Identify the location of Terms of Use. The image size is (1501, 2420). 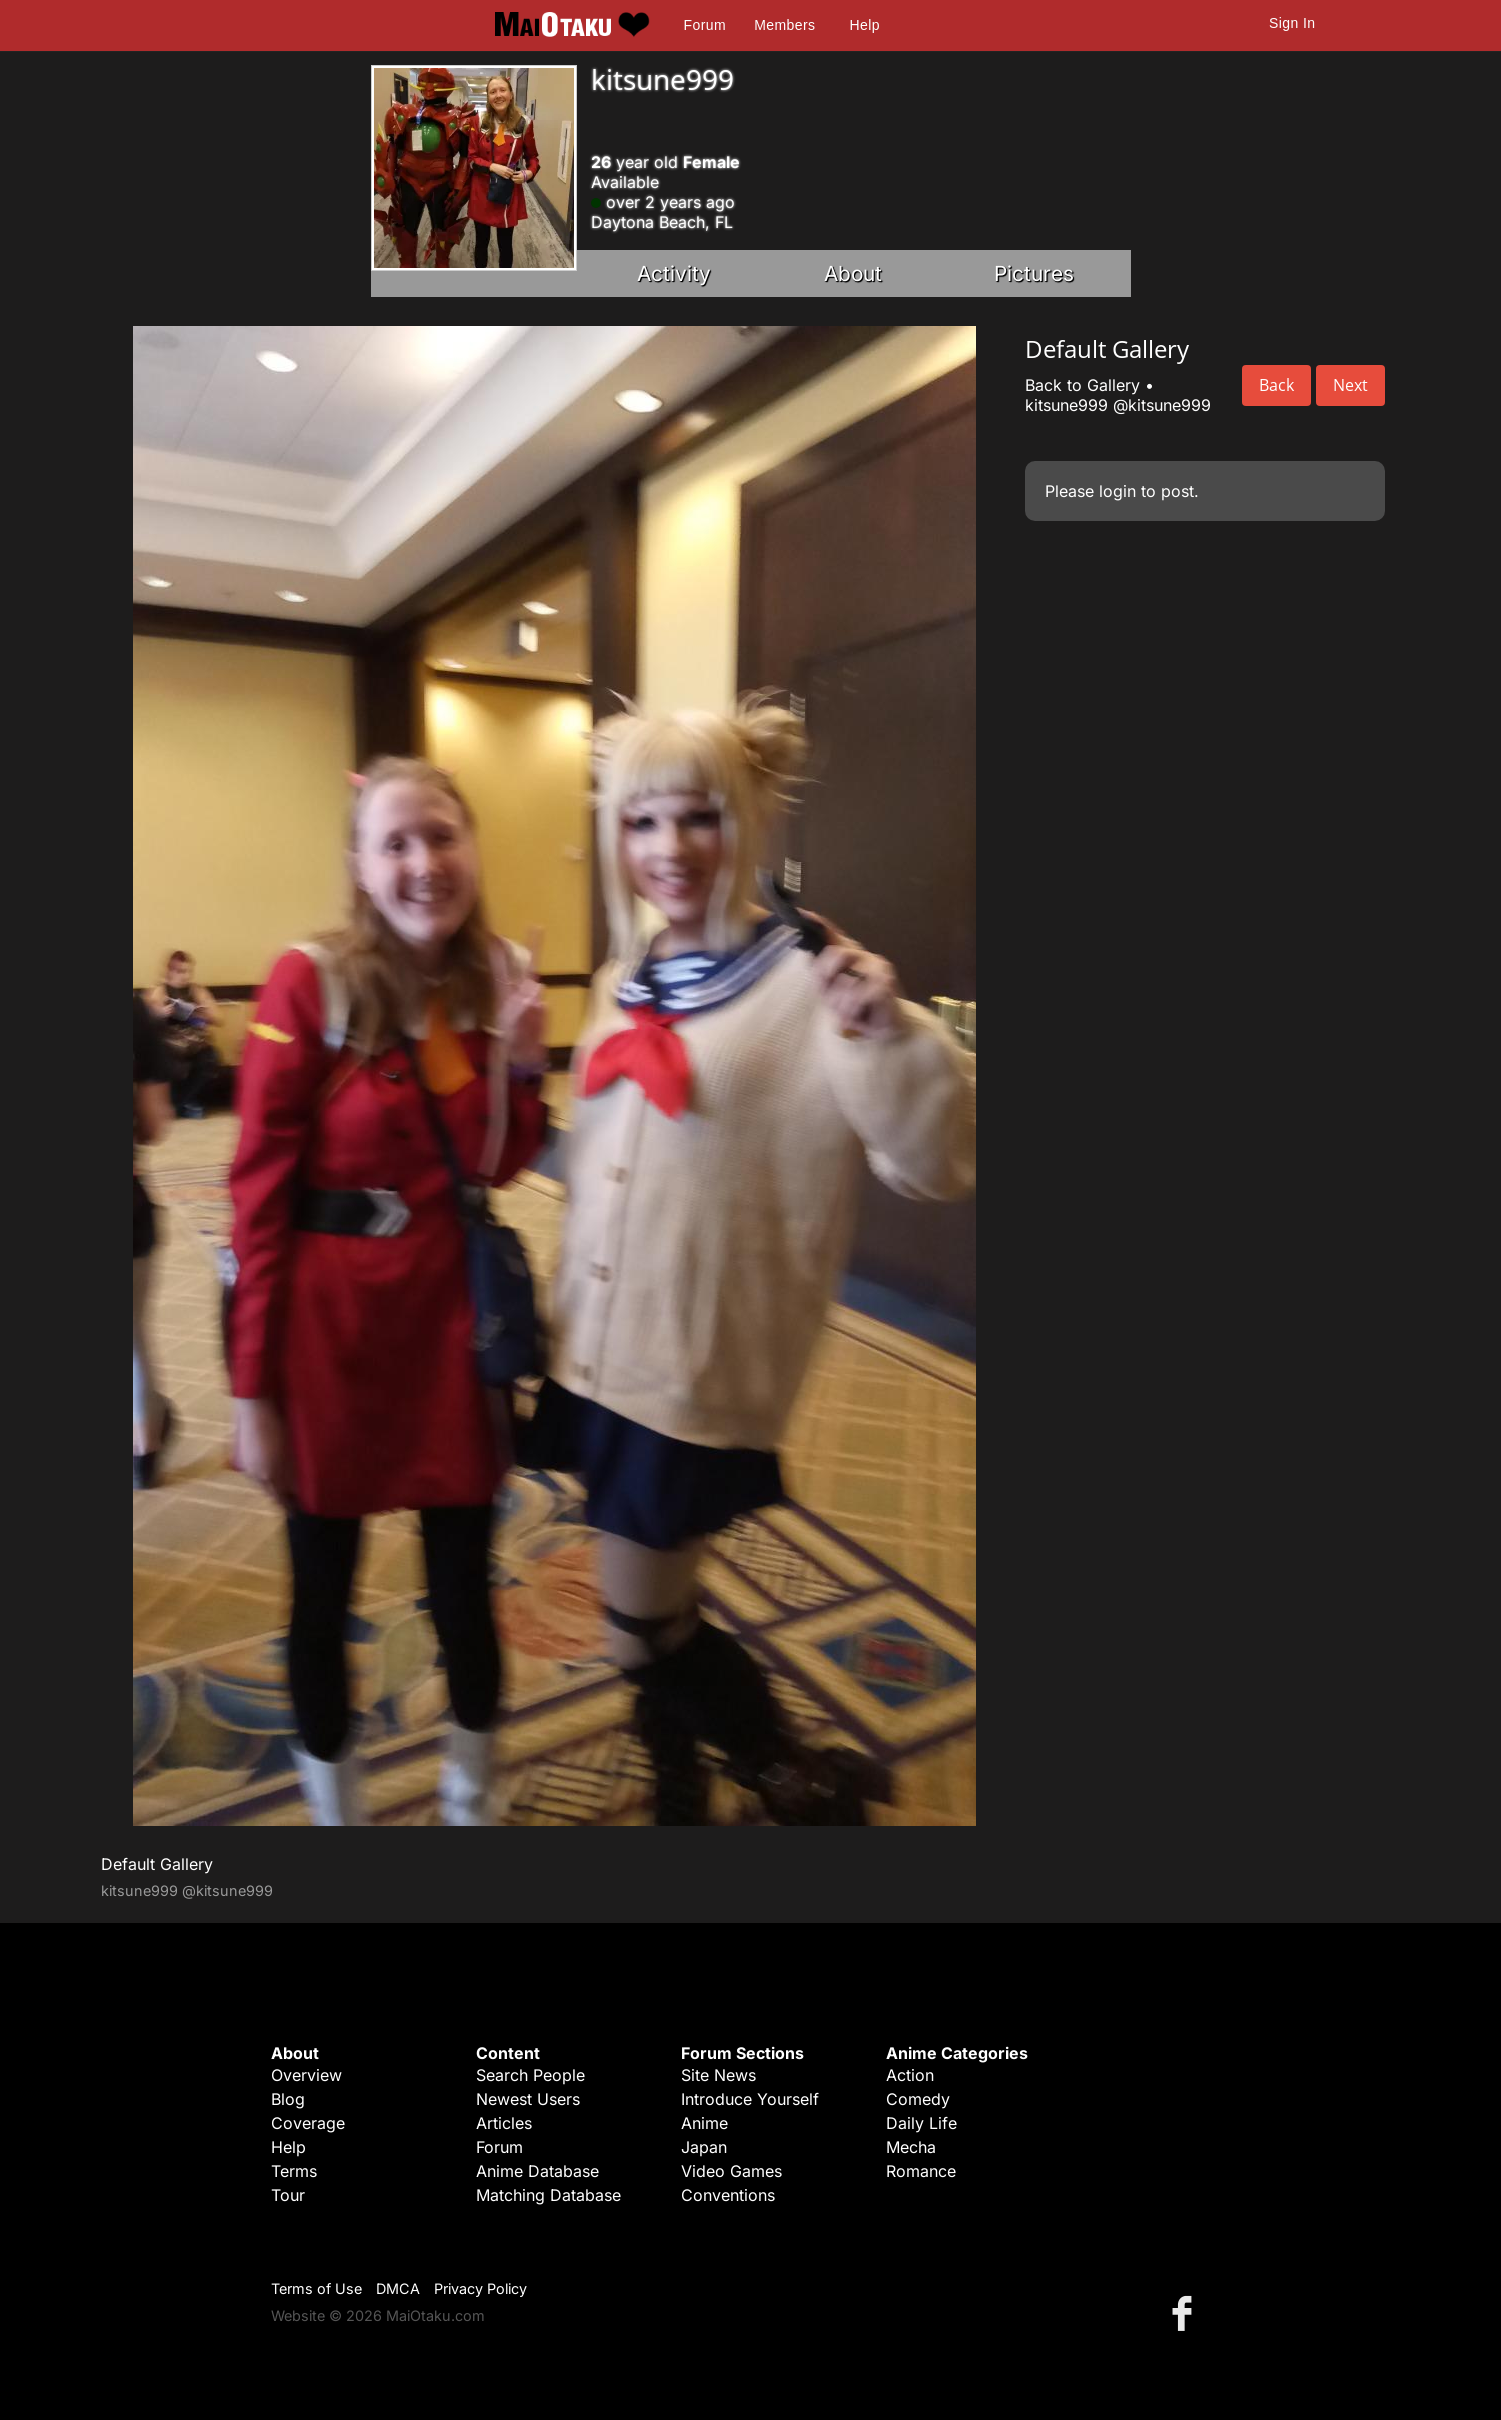
(316, 2288).